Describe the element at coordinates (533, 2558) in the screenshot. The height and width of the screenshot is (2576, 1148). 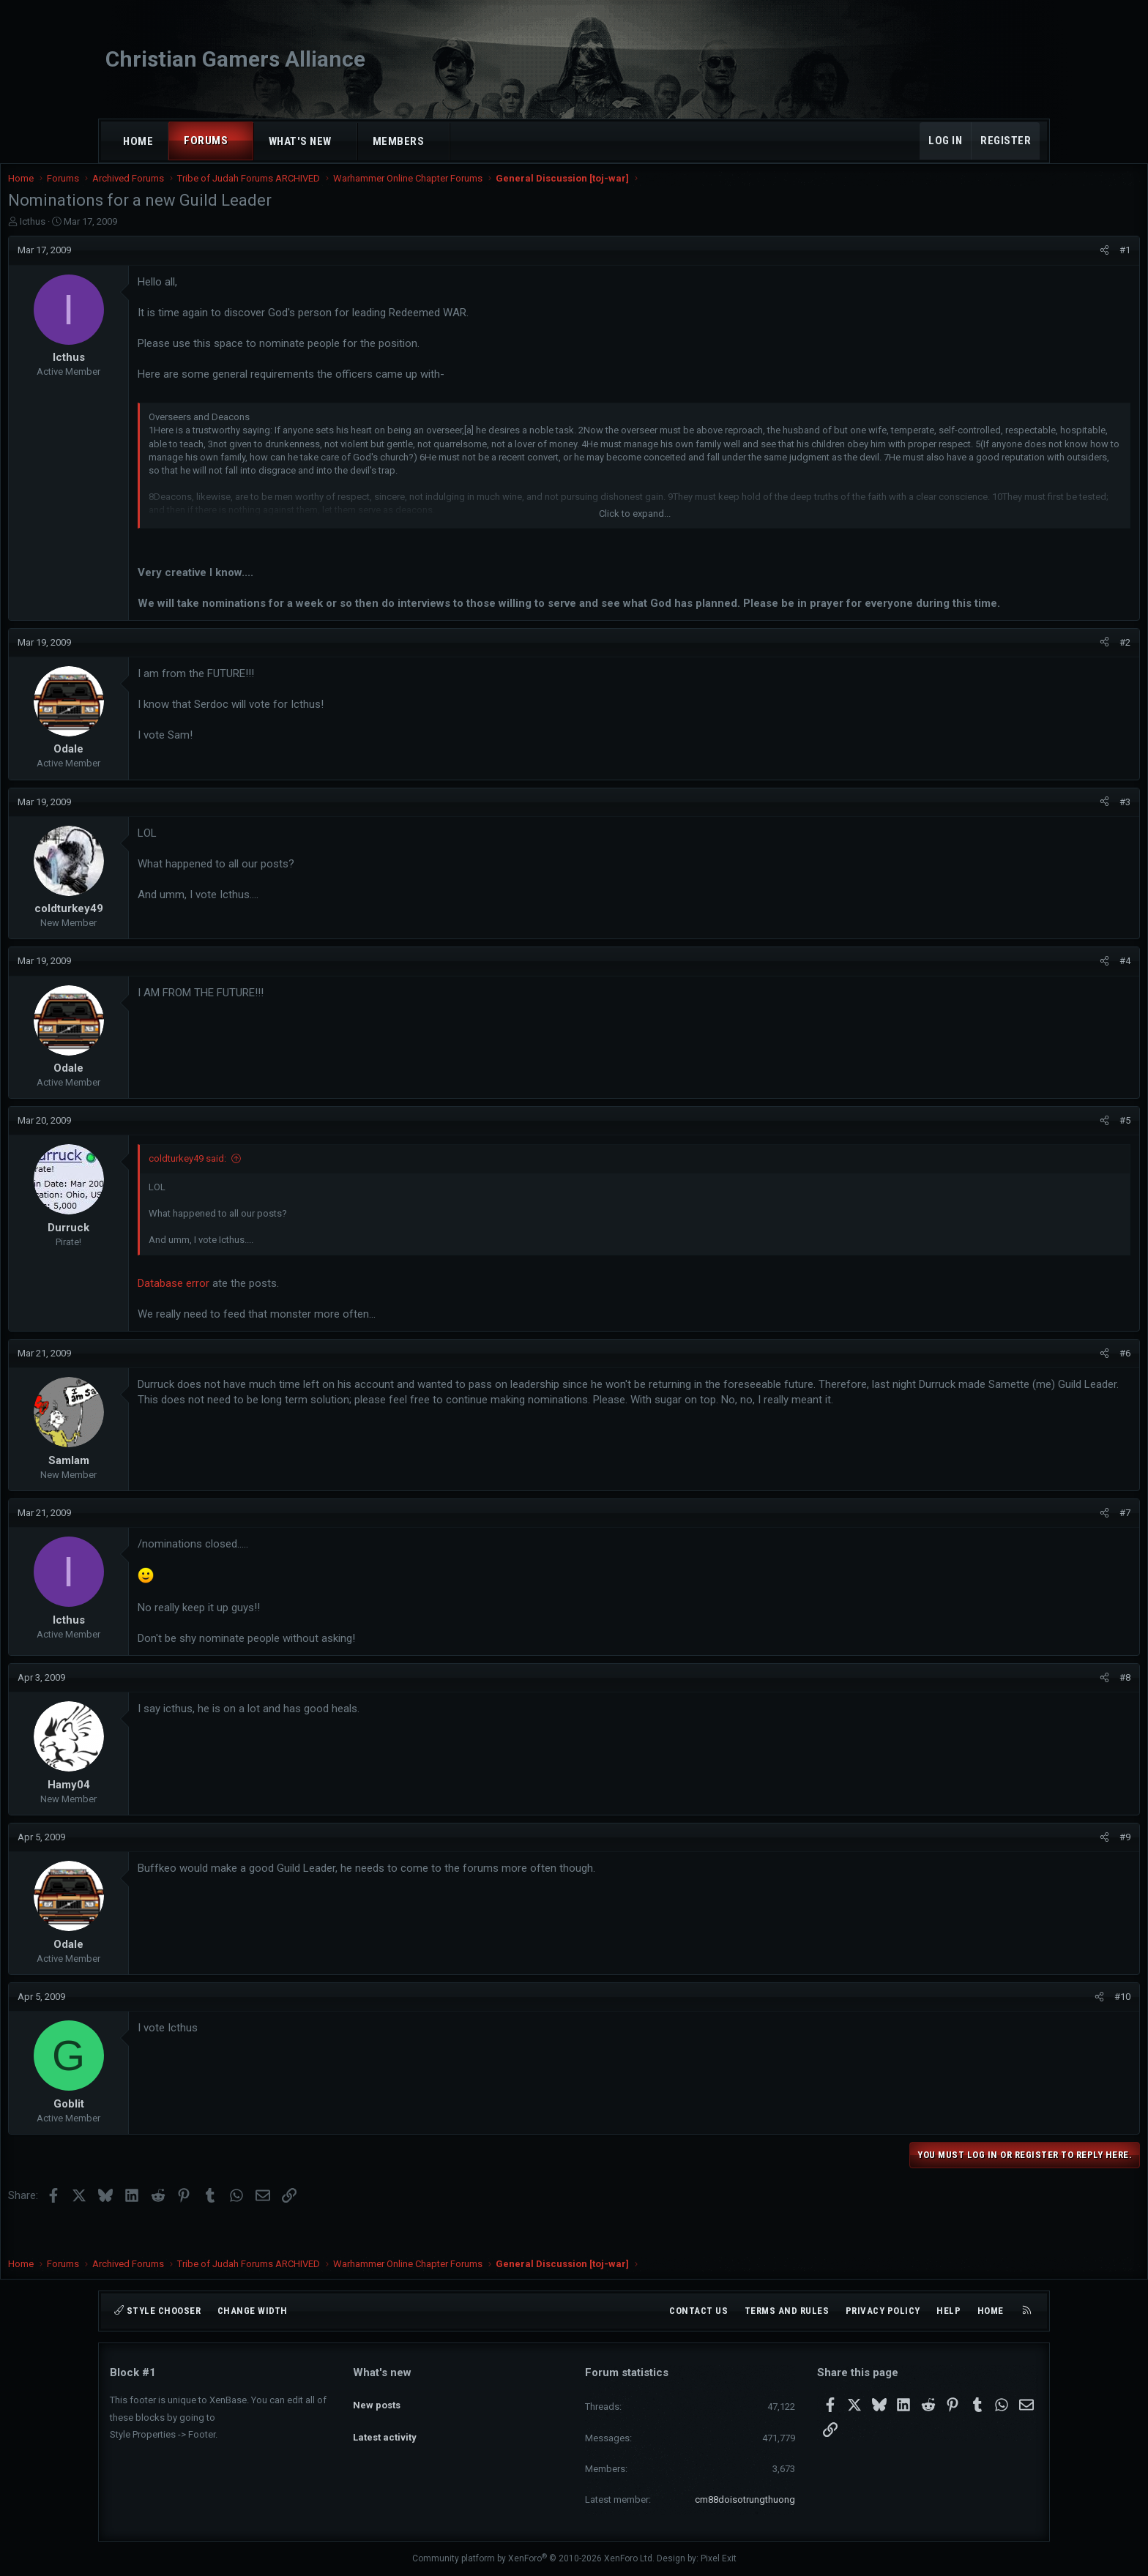
I see `Community platform by XenForo` at that location.